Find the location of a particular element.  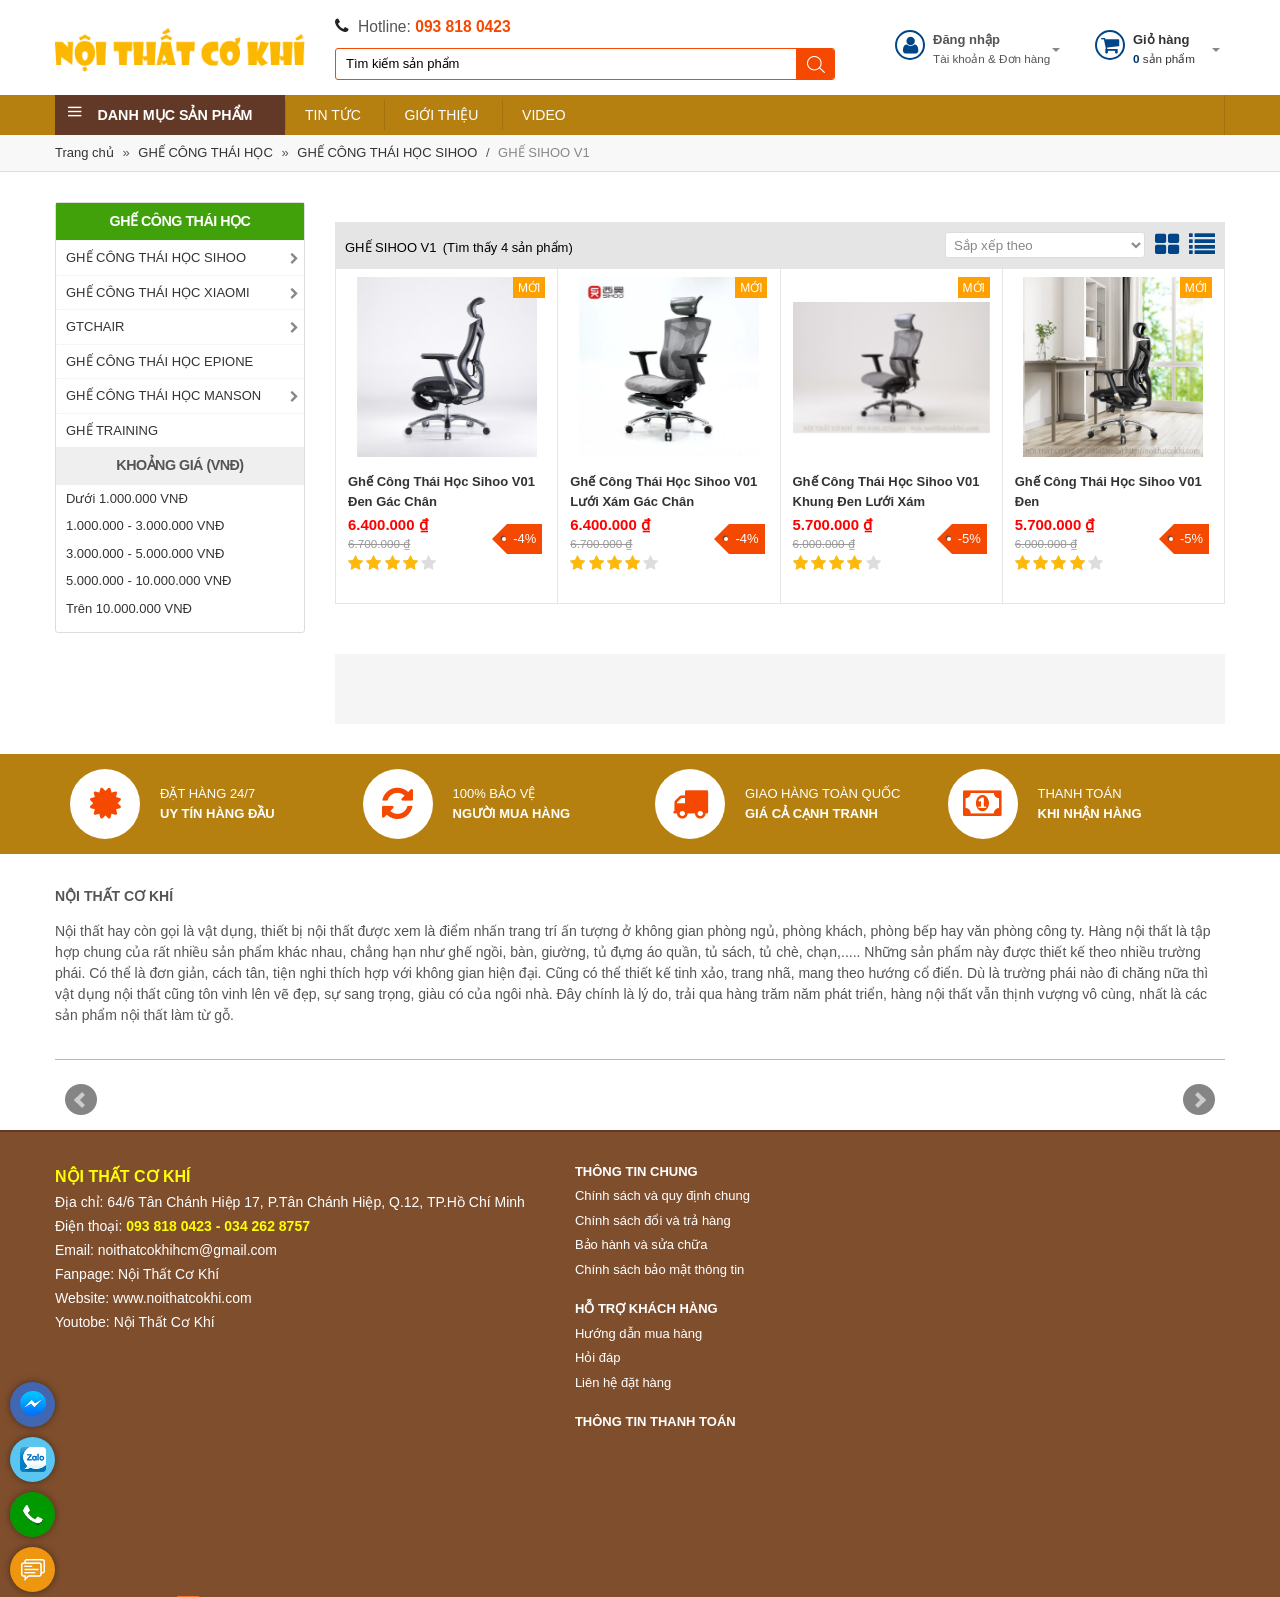

Prev is located at coordinates (81, 1100).